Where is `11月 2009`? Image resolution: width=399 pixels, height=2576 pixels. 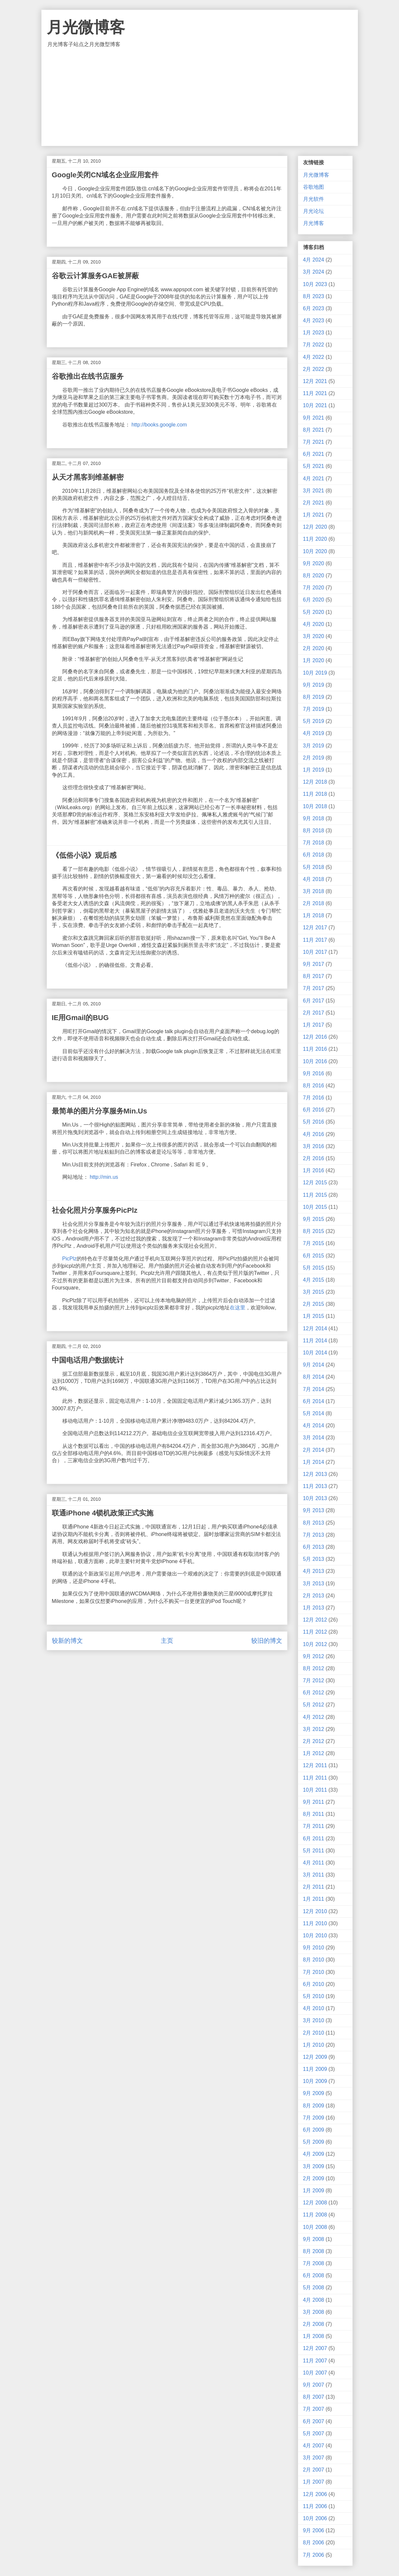
11月 2009 is located at coordinates (315, 2069).